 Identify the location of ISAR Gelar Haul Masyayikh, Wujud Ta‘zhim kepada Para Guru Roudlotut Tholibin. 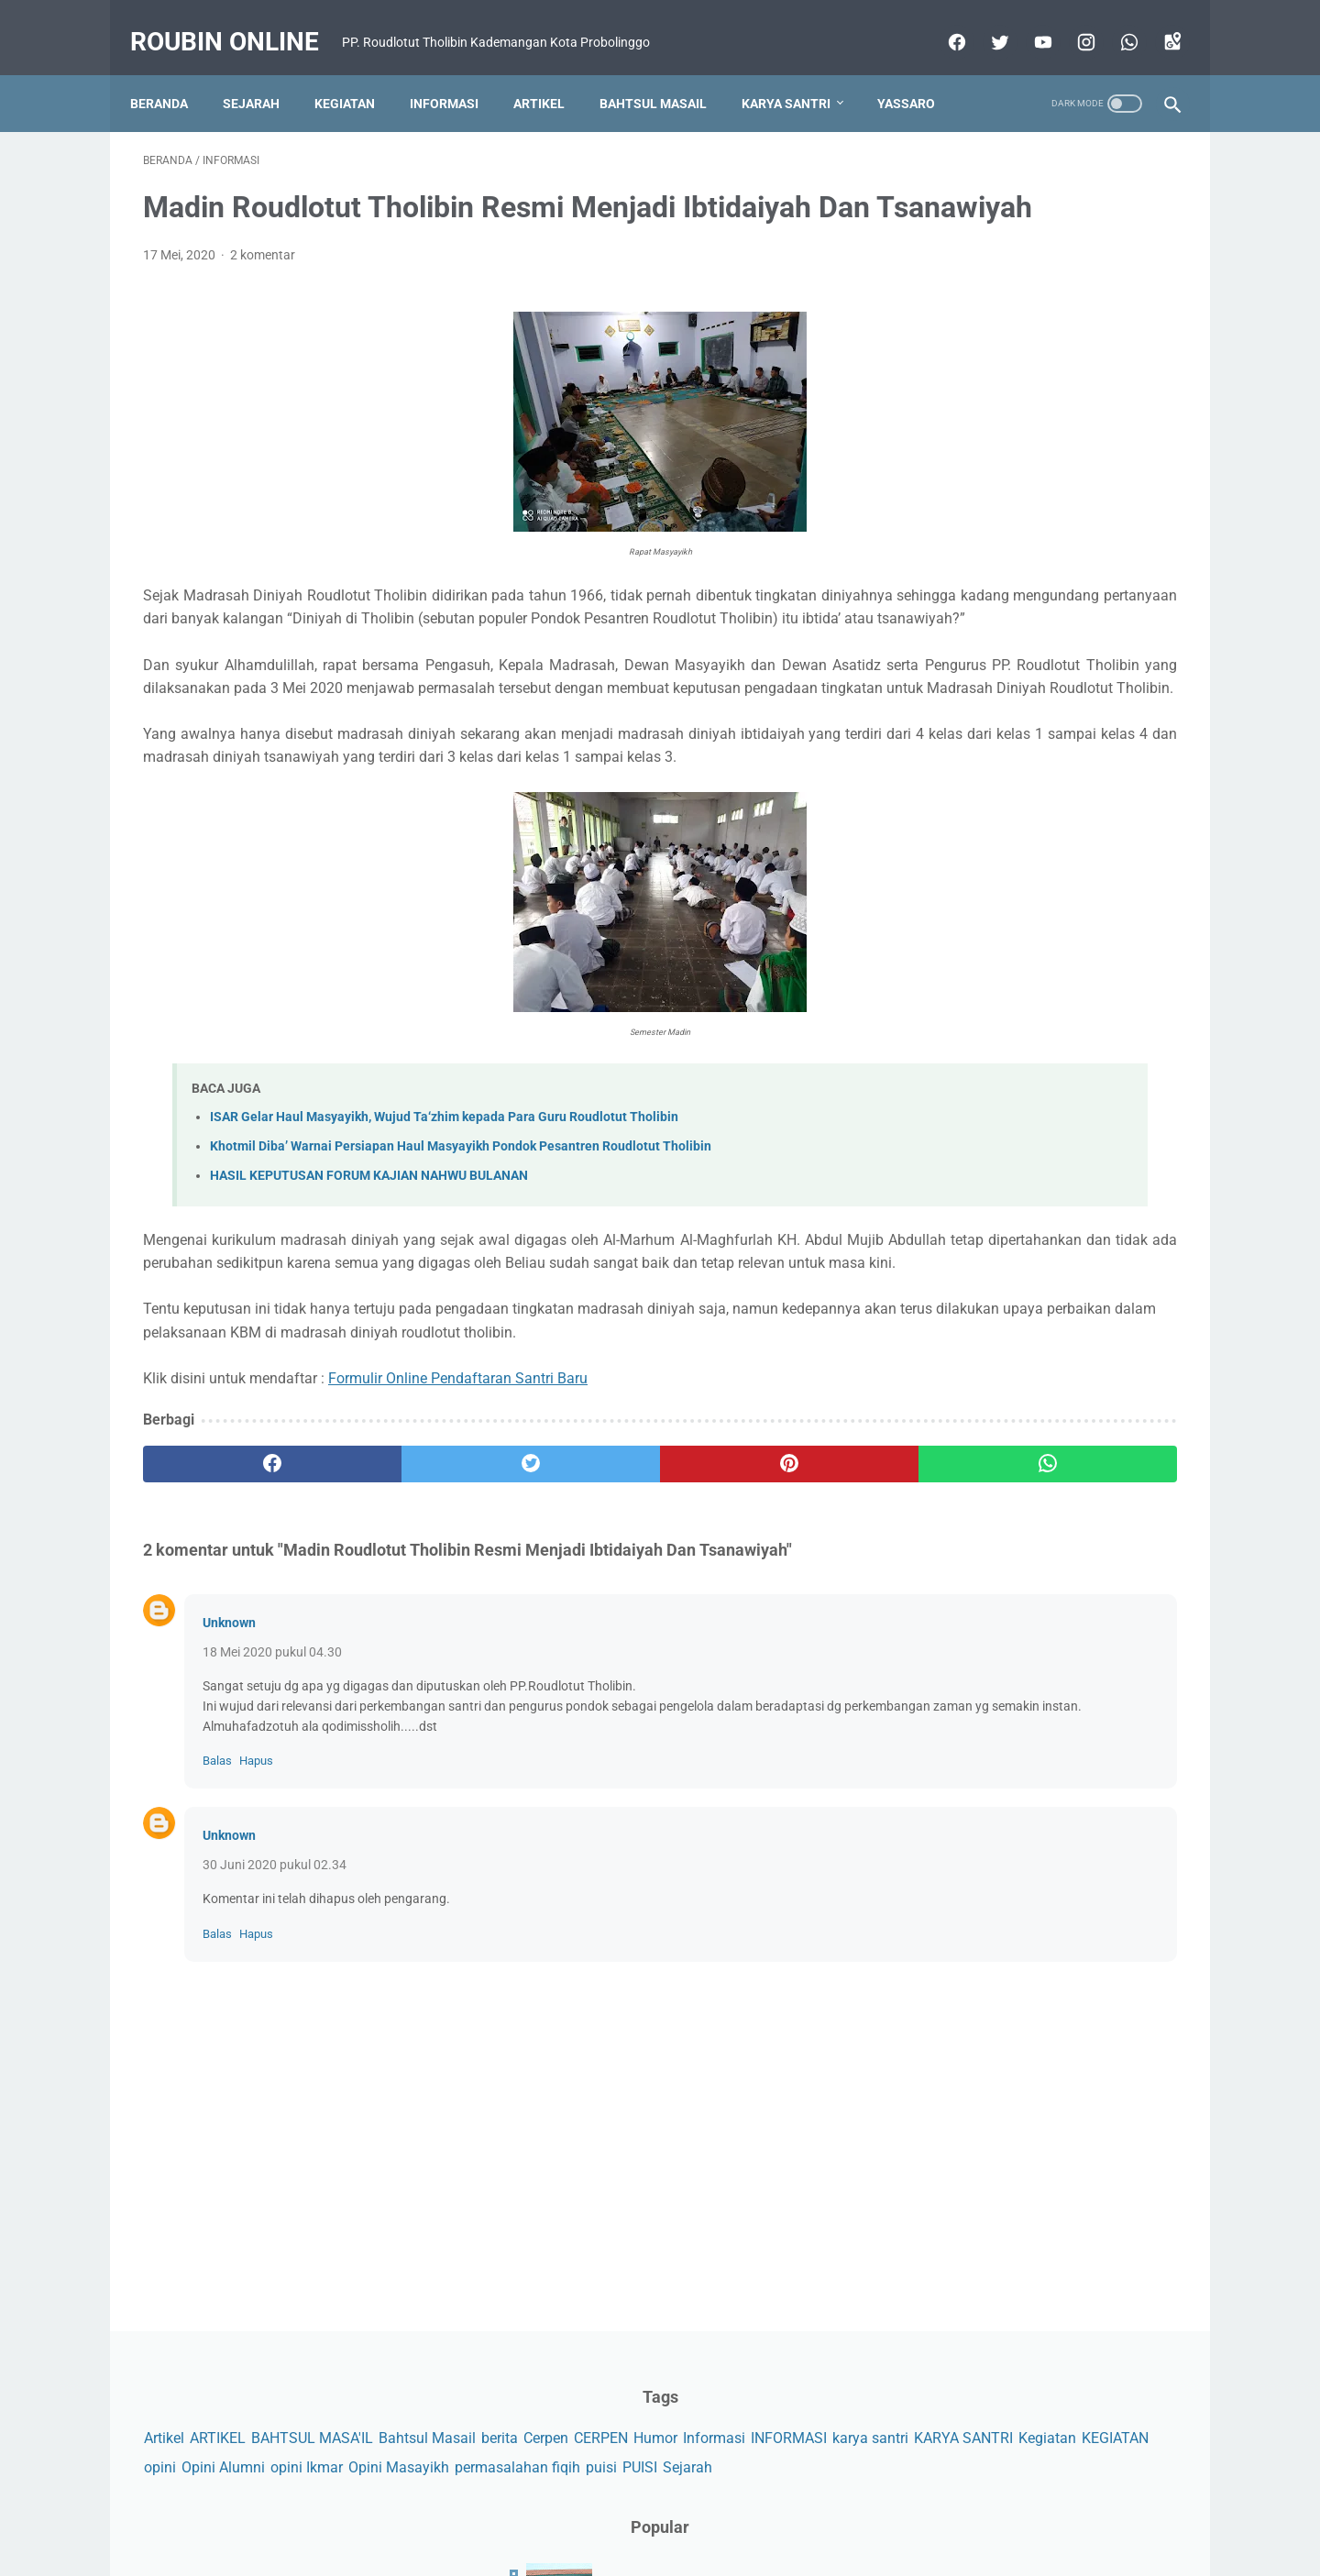
(444, 1258).